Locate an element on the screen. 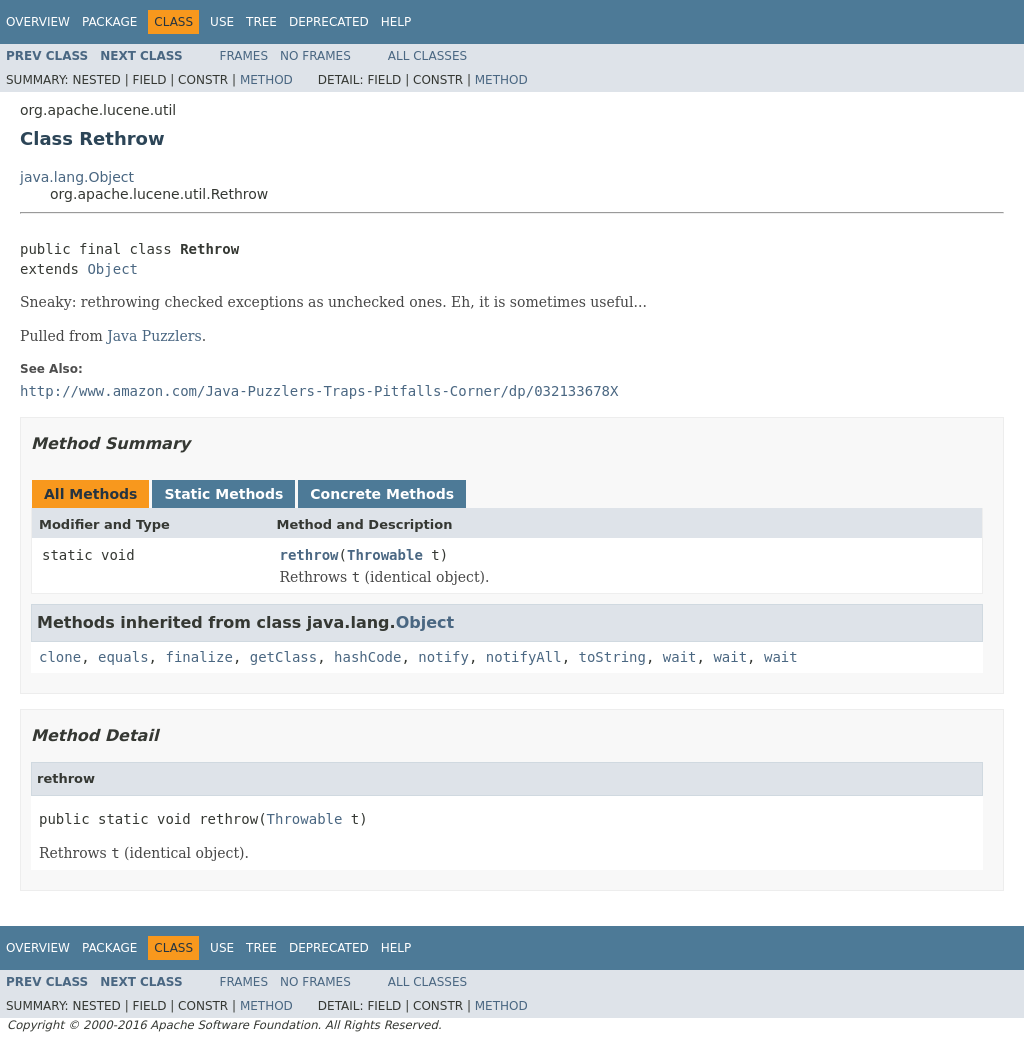  Help is located at coordinates (396, 22).